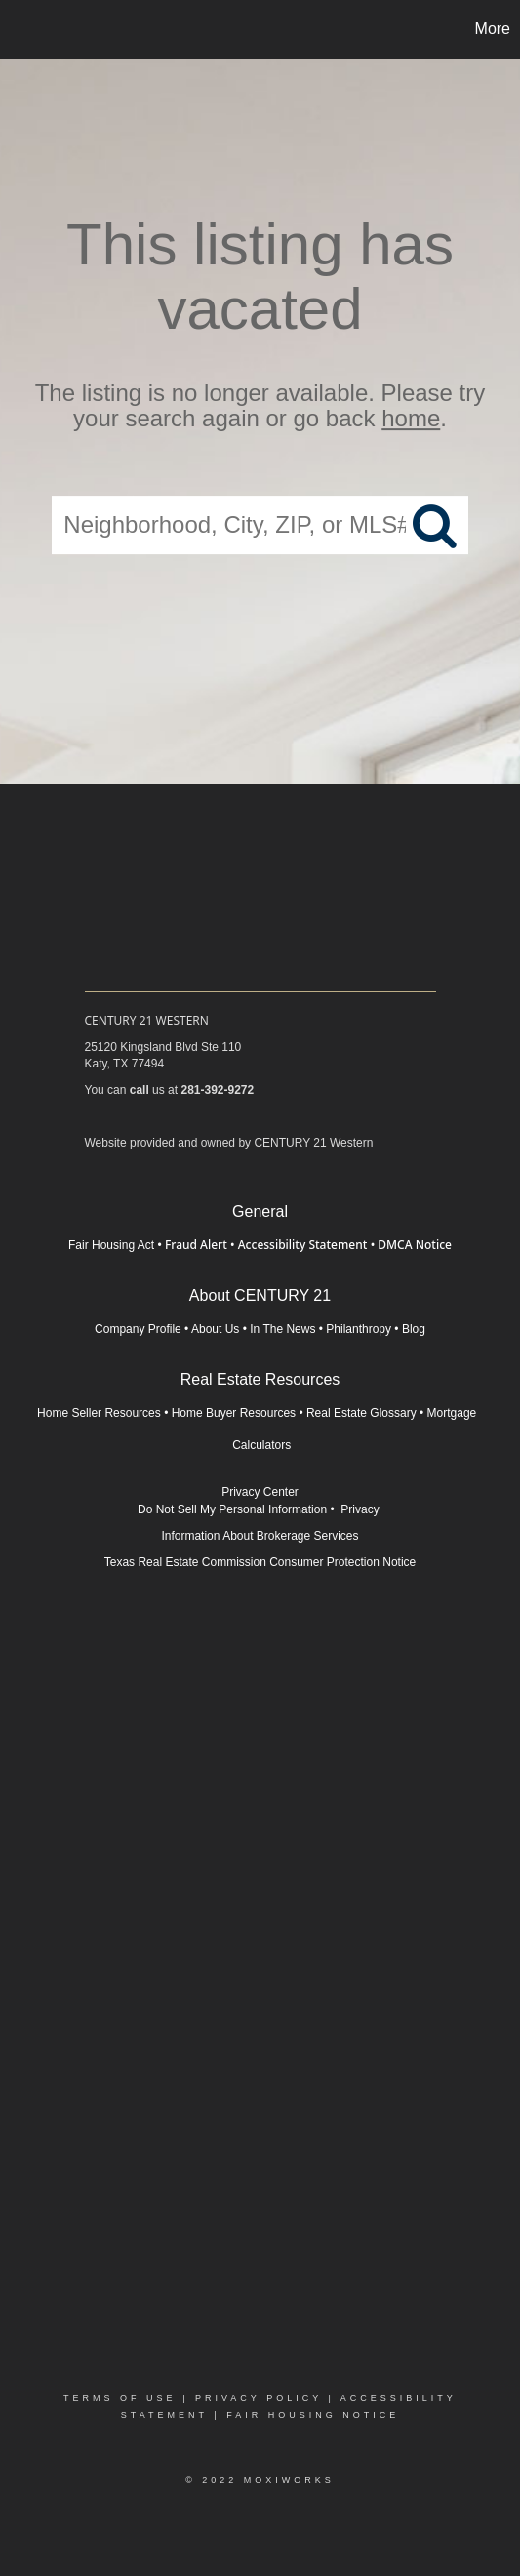 Image resolution: width=520 pixels, height=2576 pixels. Describe the element at coordinates (361, 1413) in the screenshot. I see `Real Estate Glossary` at that location.